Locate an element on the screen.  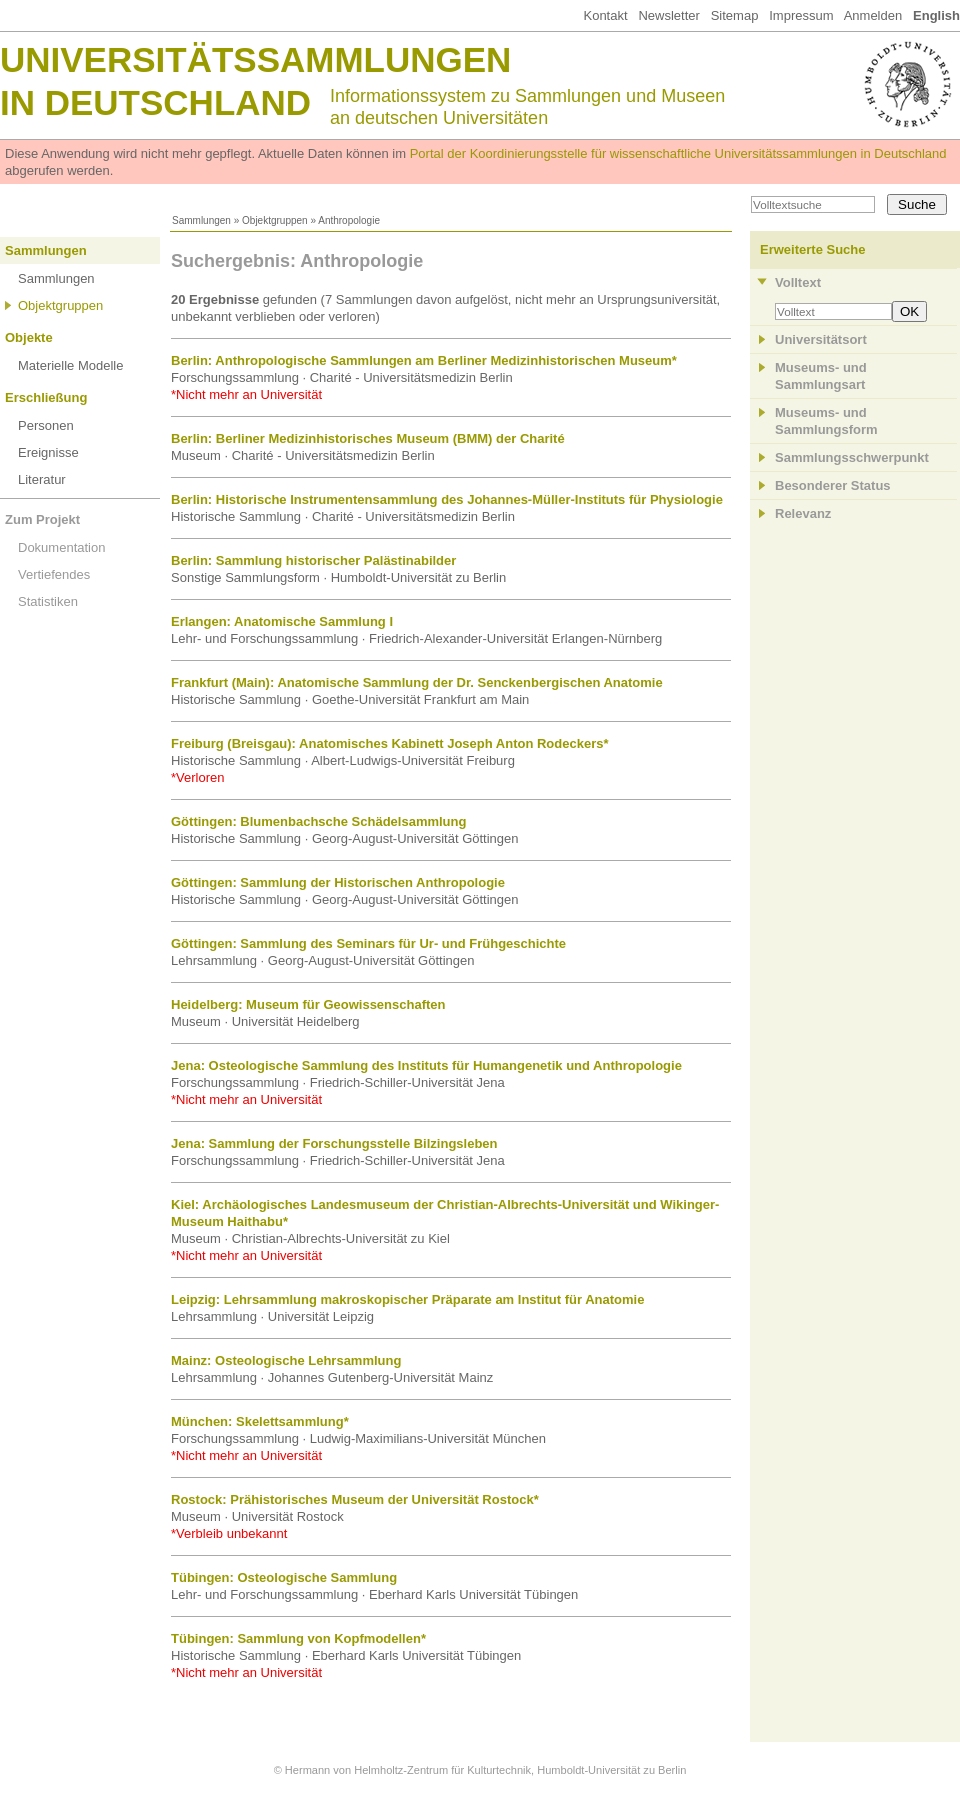
Materielle Modelle is located at coordinates (71, 365).